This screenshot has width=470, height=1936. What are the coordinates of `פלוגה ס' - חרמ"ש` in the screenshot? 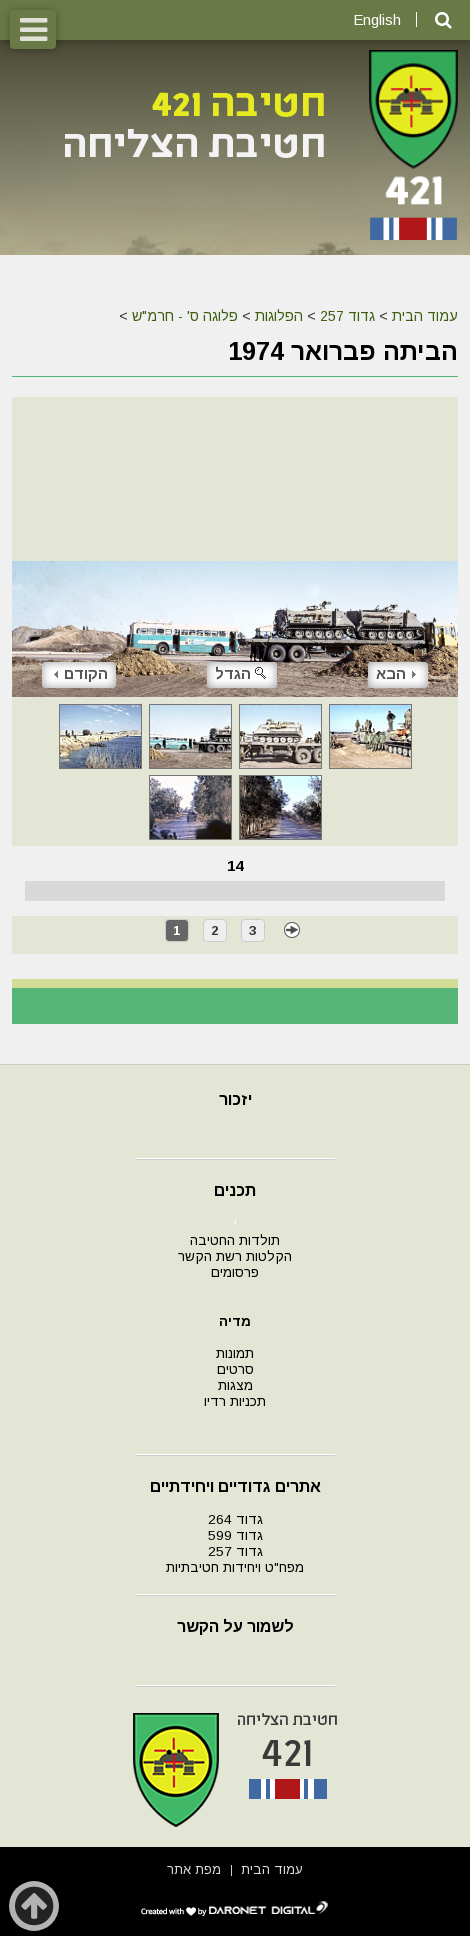 It's located at (185, 316).